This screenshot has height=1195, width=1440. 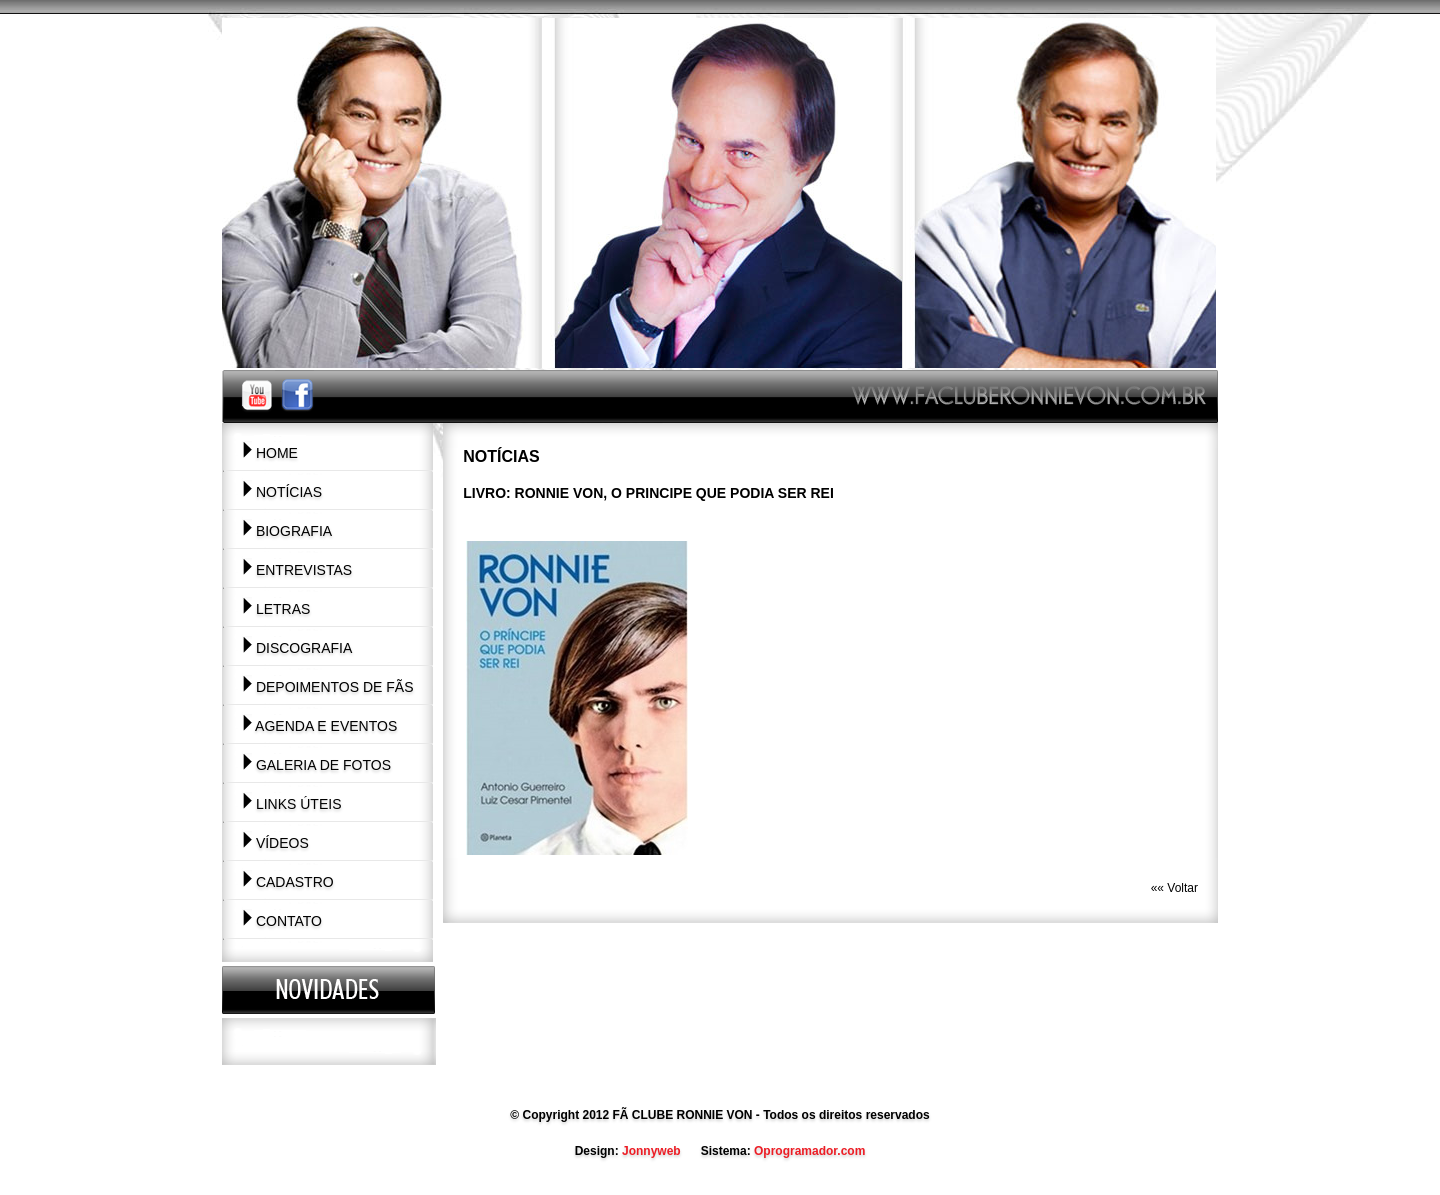 I want to click on Letras, so click(x=276, y=609).